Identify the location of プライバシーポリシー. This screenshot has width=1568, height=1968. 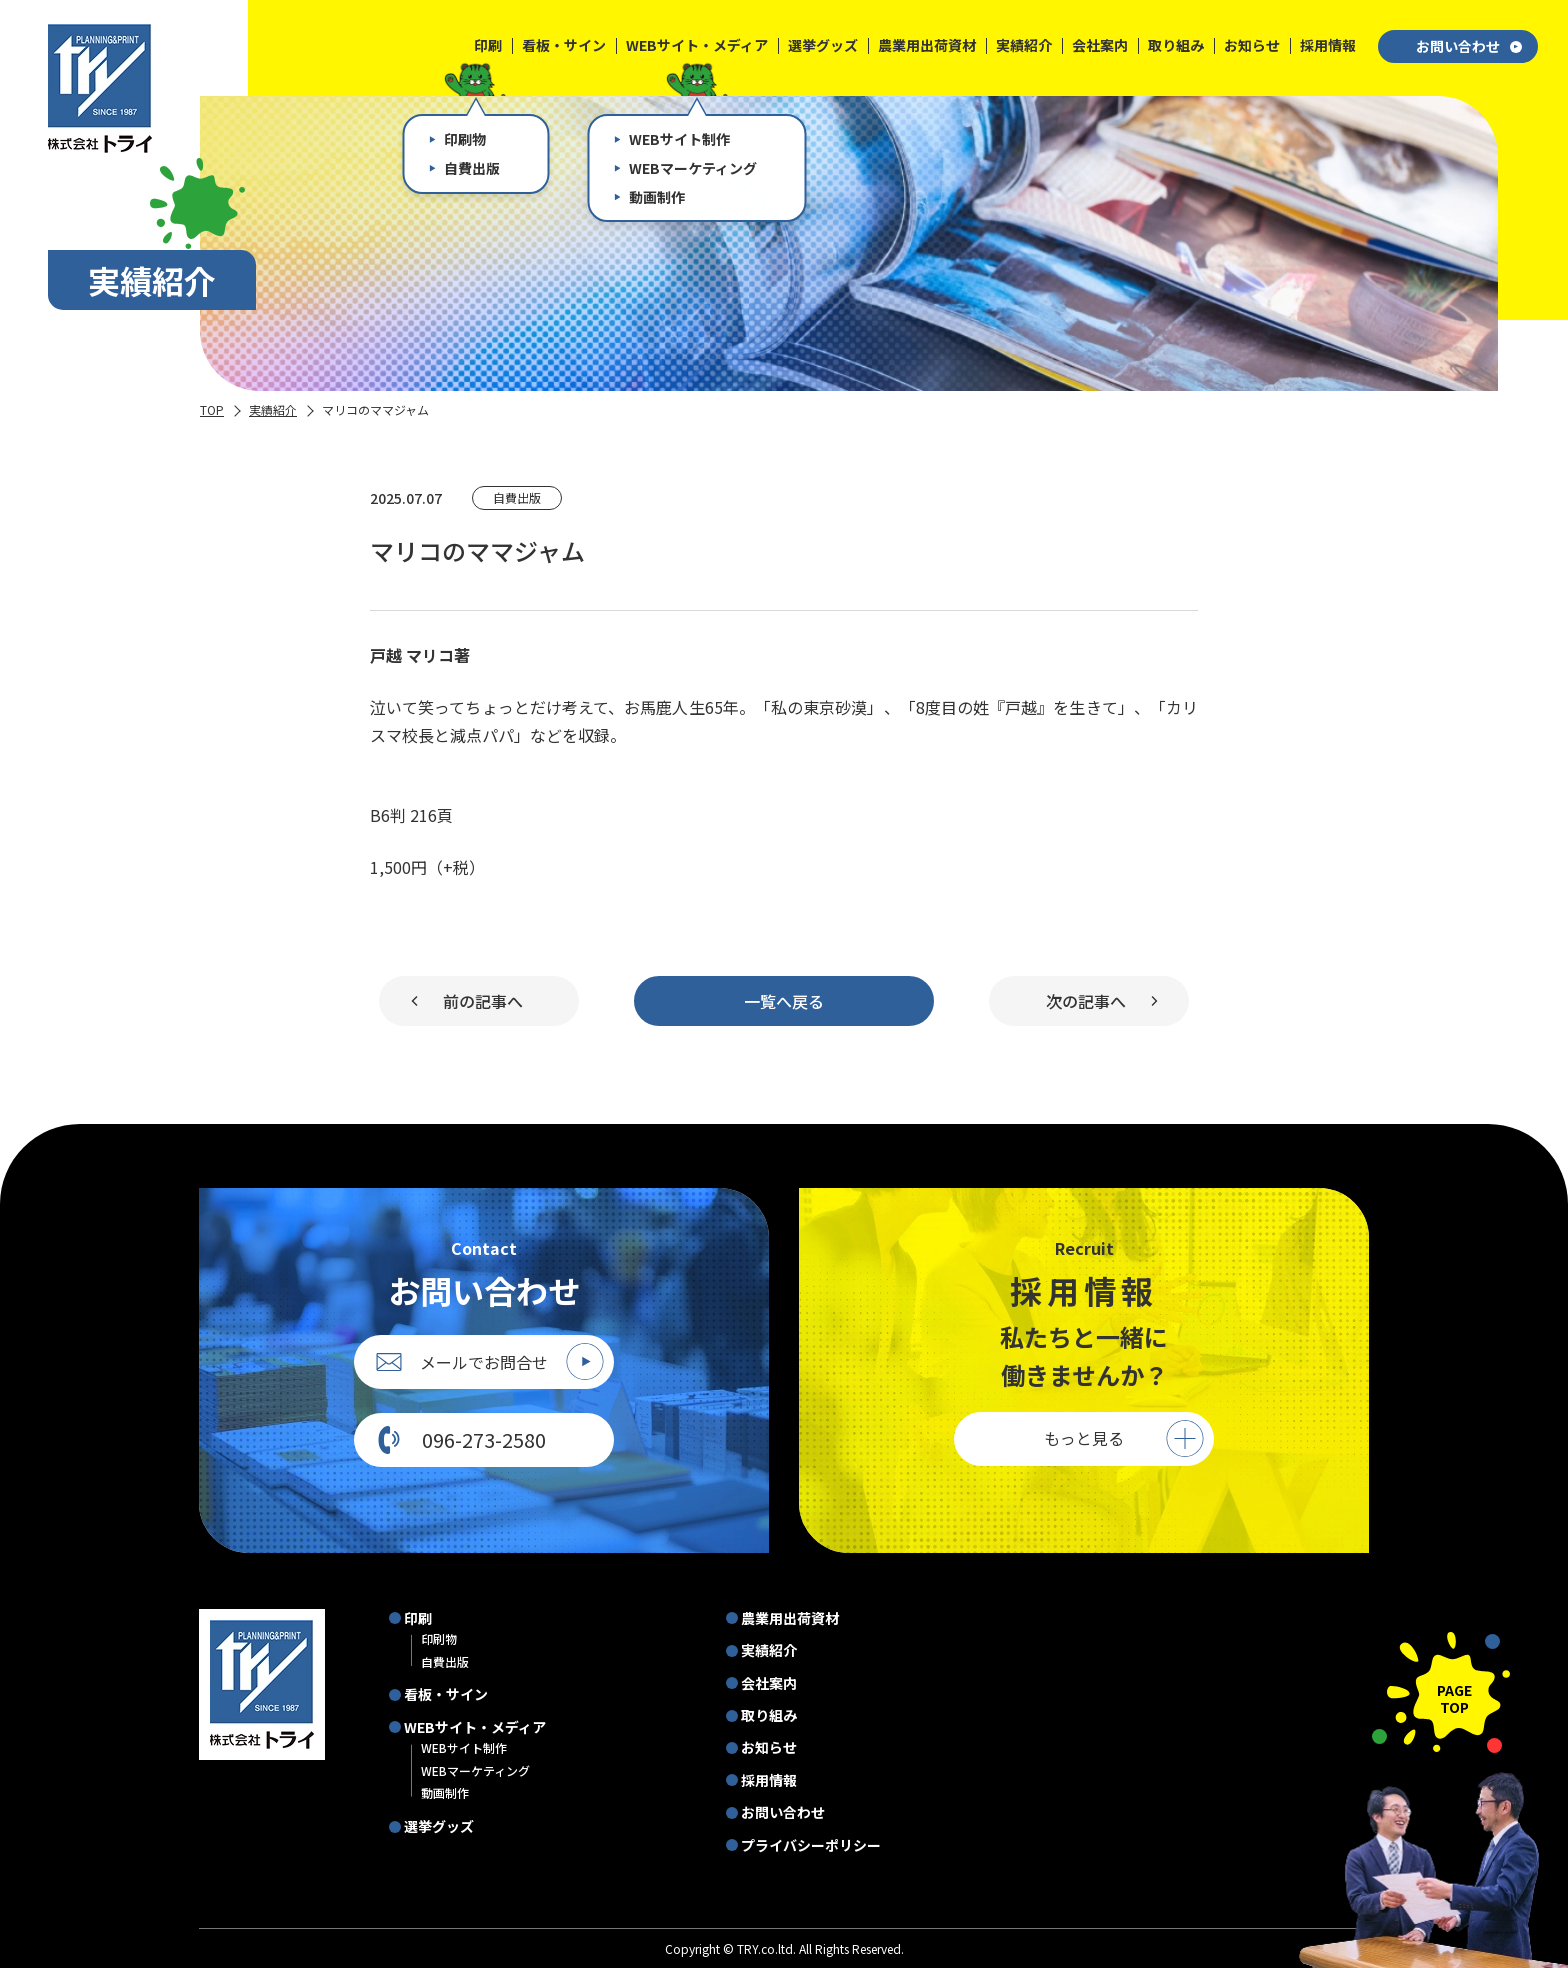
(811, 1845).